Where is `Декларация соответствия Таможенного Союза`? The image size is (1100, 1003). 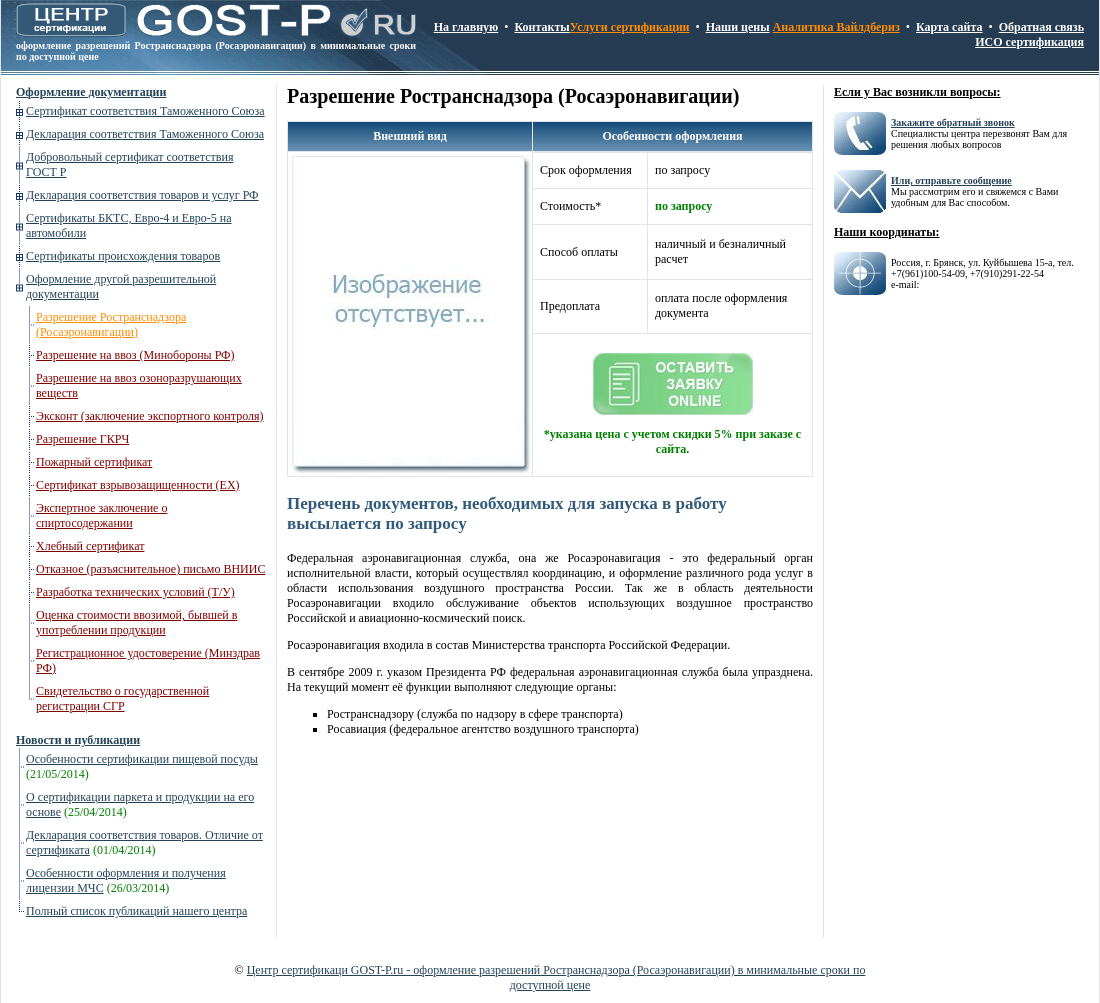 Декларация соответствия Таможенного Союза is located at coordinates (145, 134).